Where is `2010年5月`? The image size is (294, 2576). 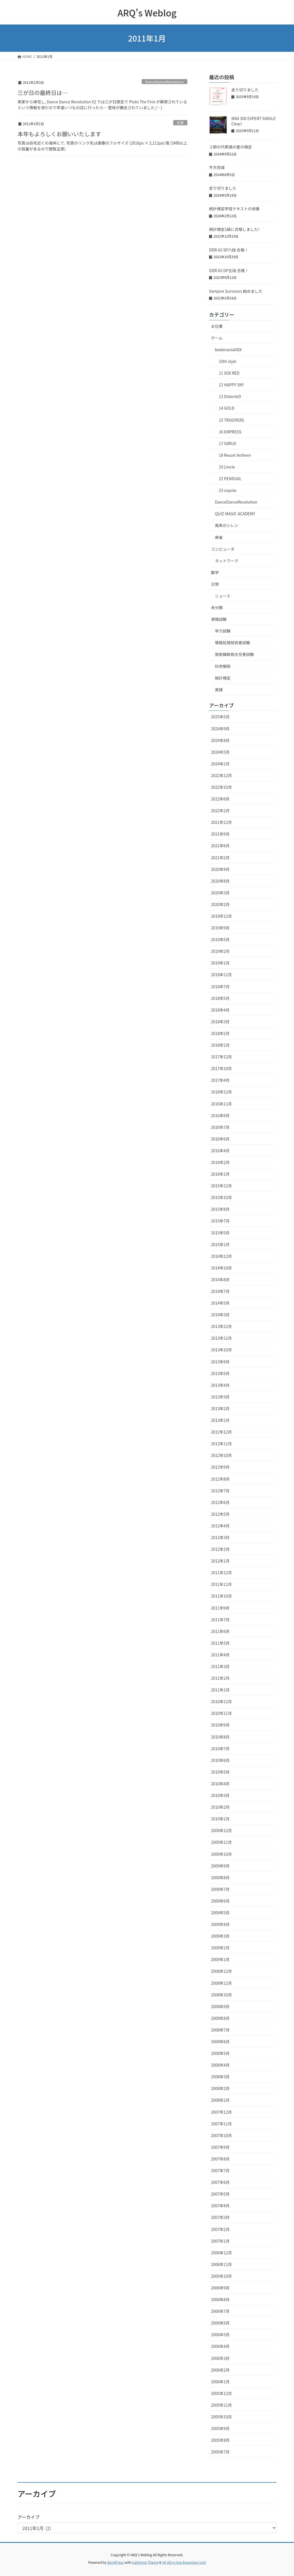 2010年5月 is located at coordinates (220, 1772).